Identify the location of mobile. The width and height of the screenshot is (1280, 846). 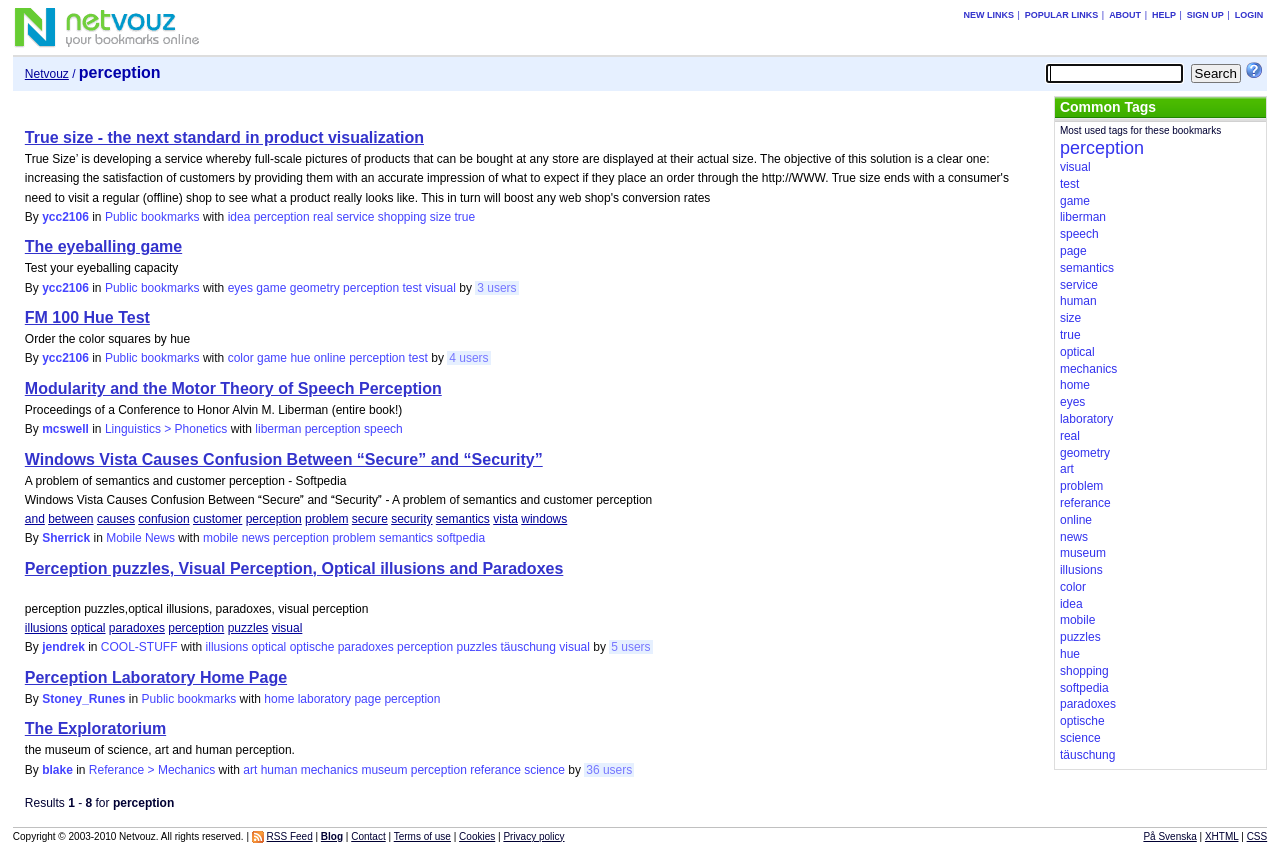
(220, 538).